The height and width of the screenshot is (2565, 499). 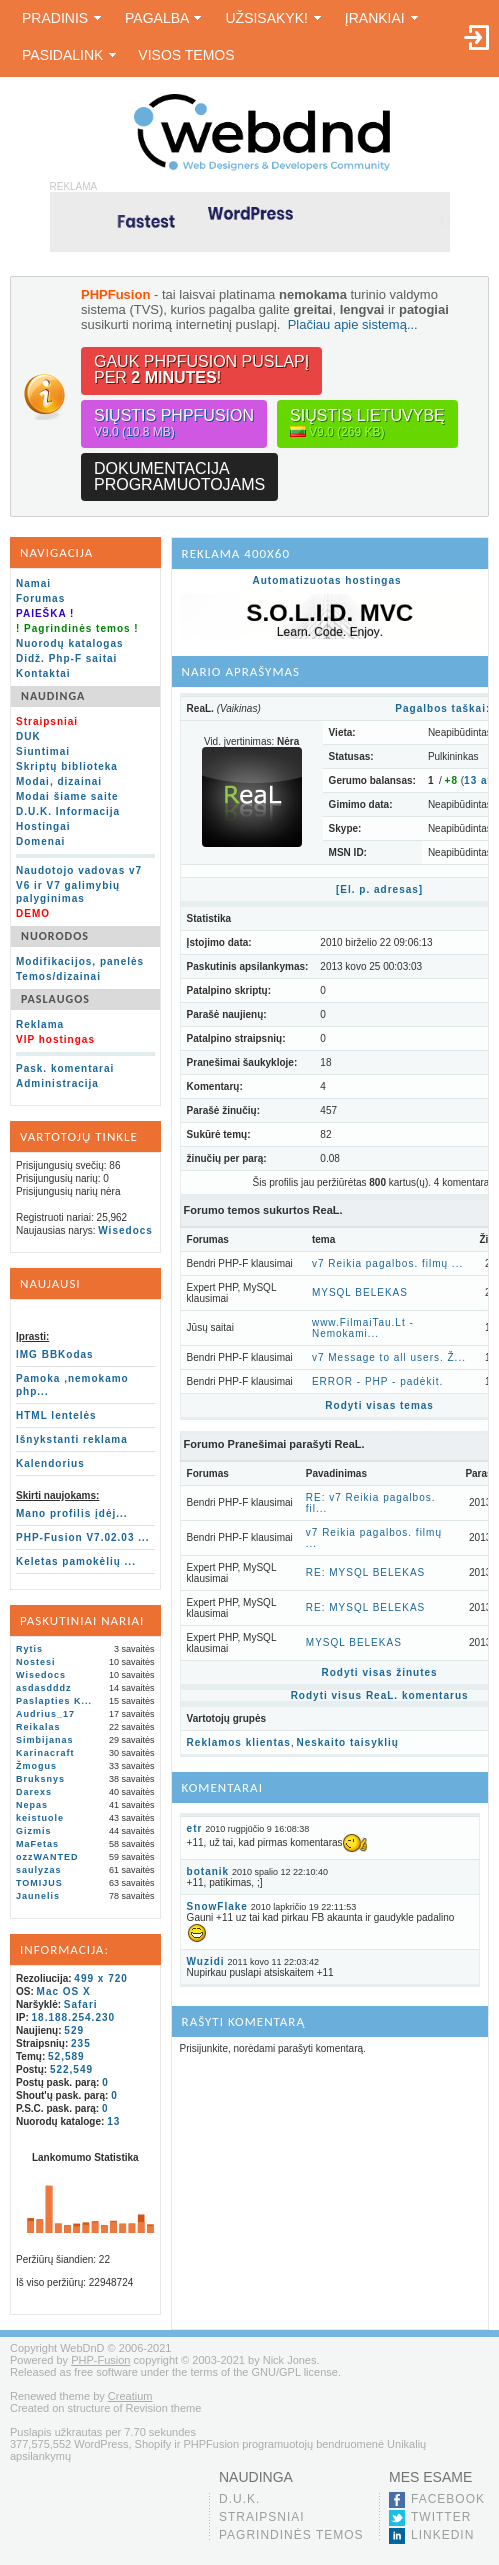 I want to click on Reikalas, so click(x=38, y=1727).